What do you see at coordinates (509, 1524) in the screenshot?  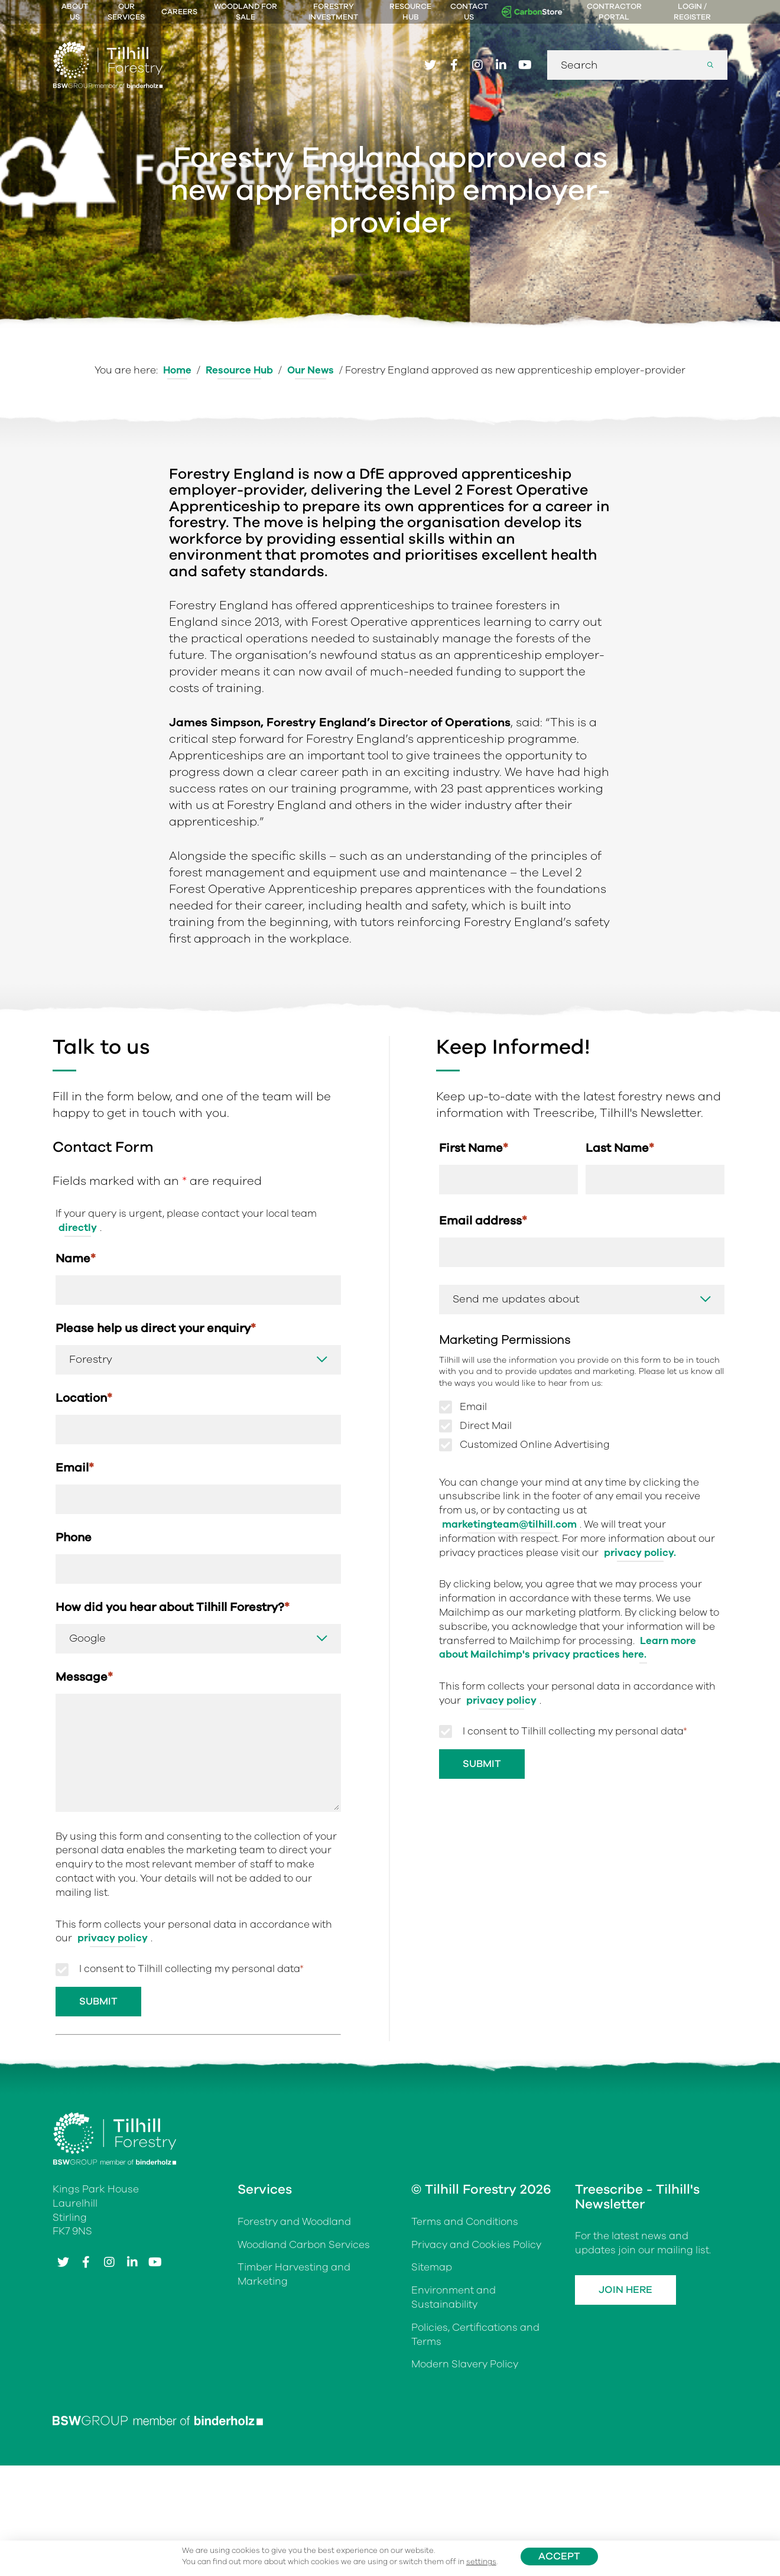 I see `marketingteam@tilhill.com` at bounding box center [509, 1524].